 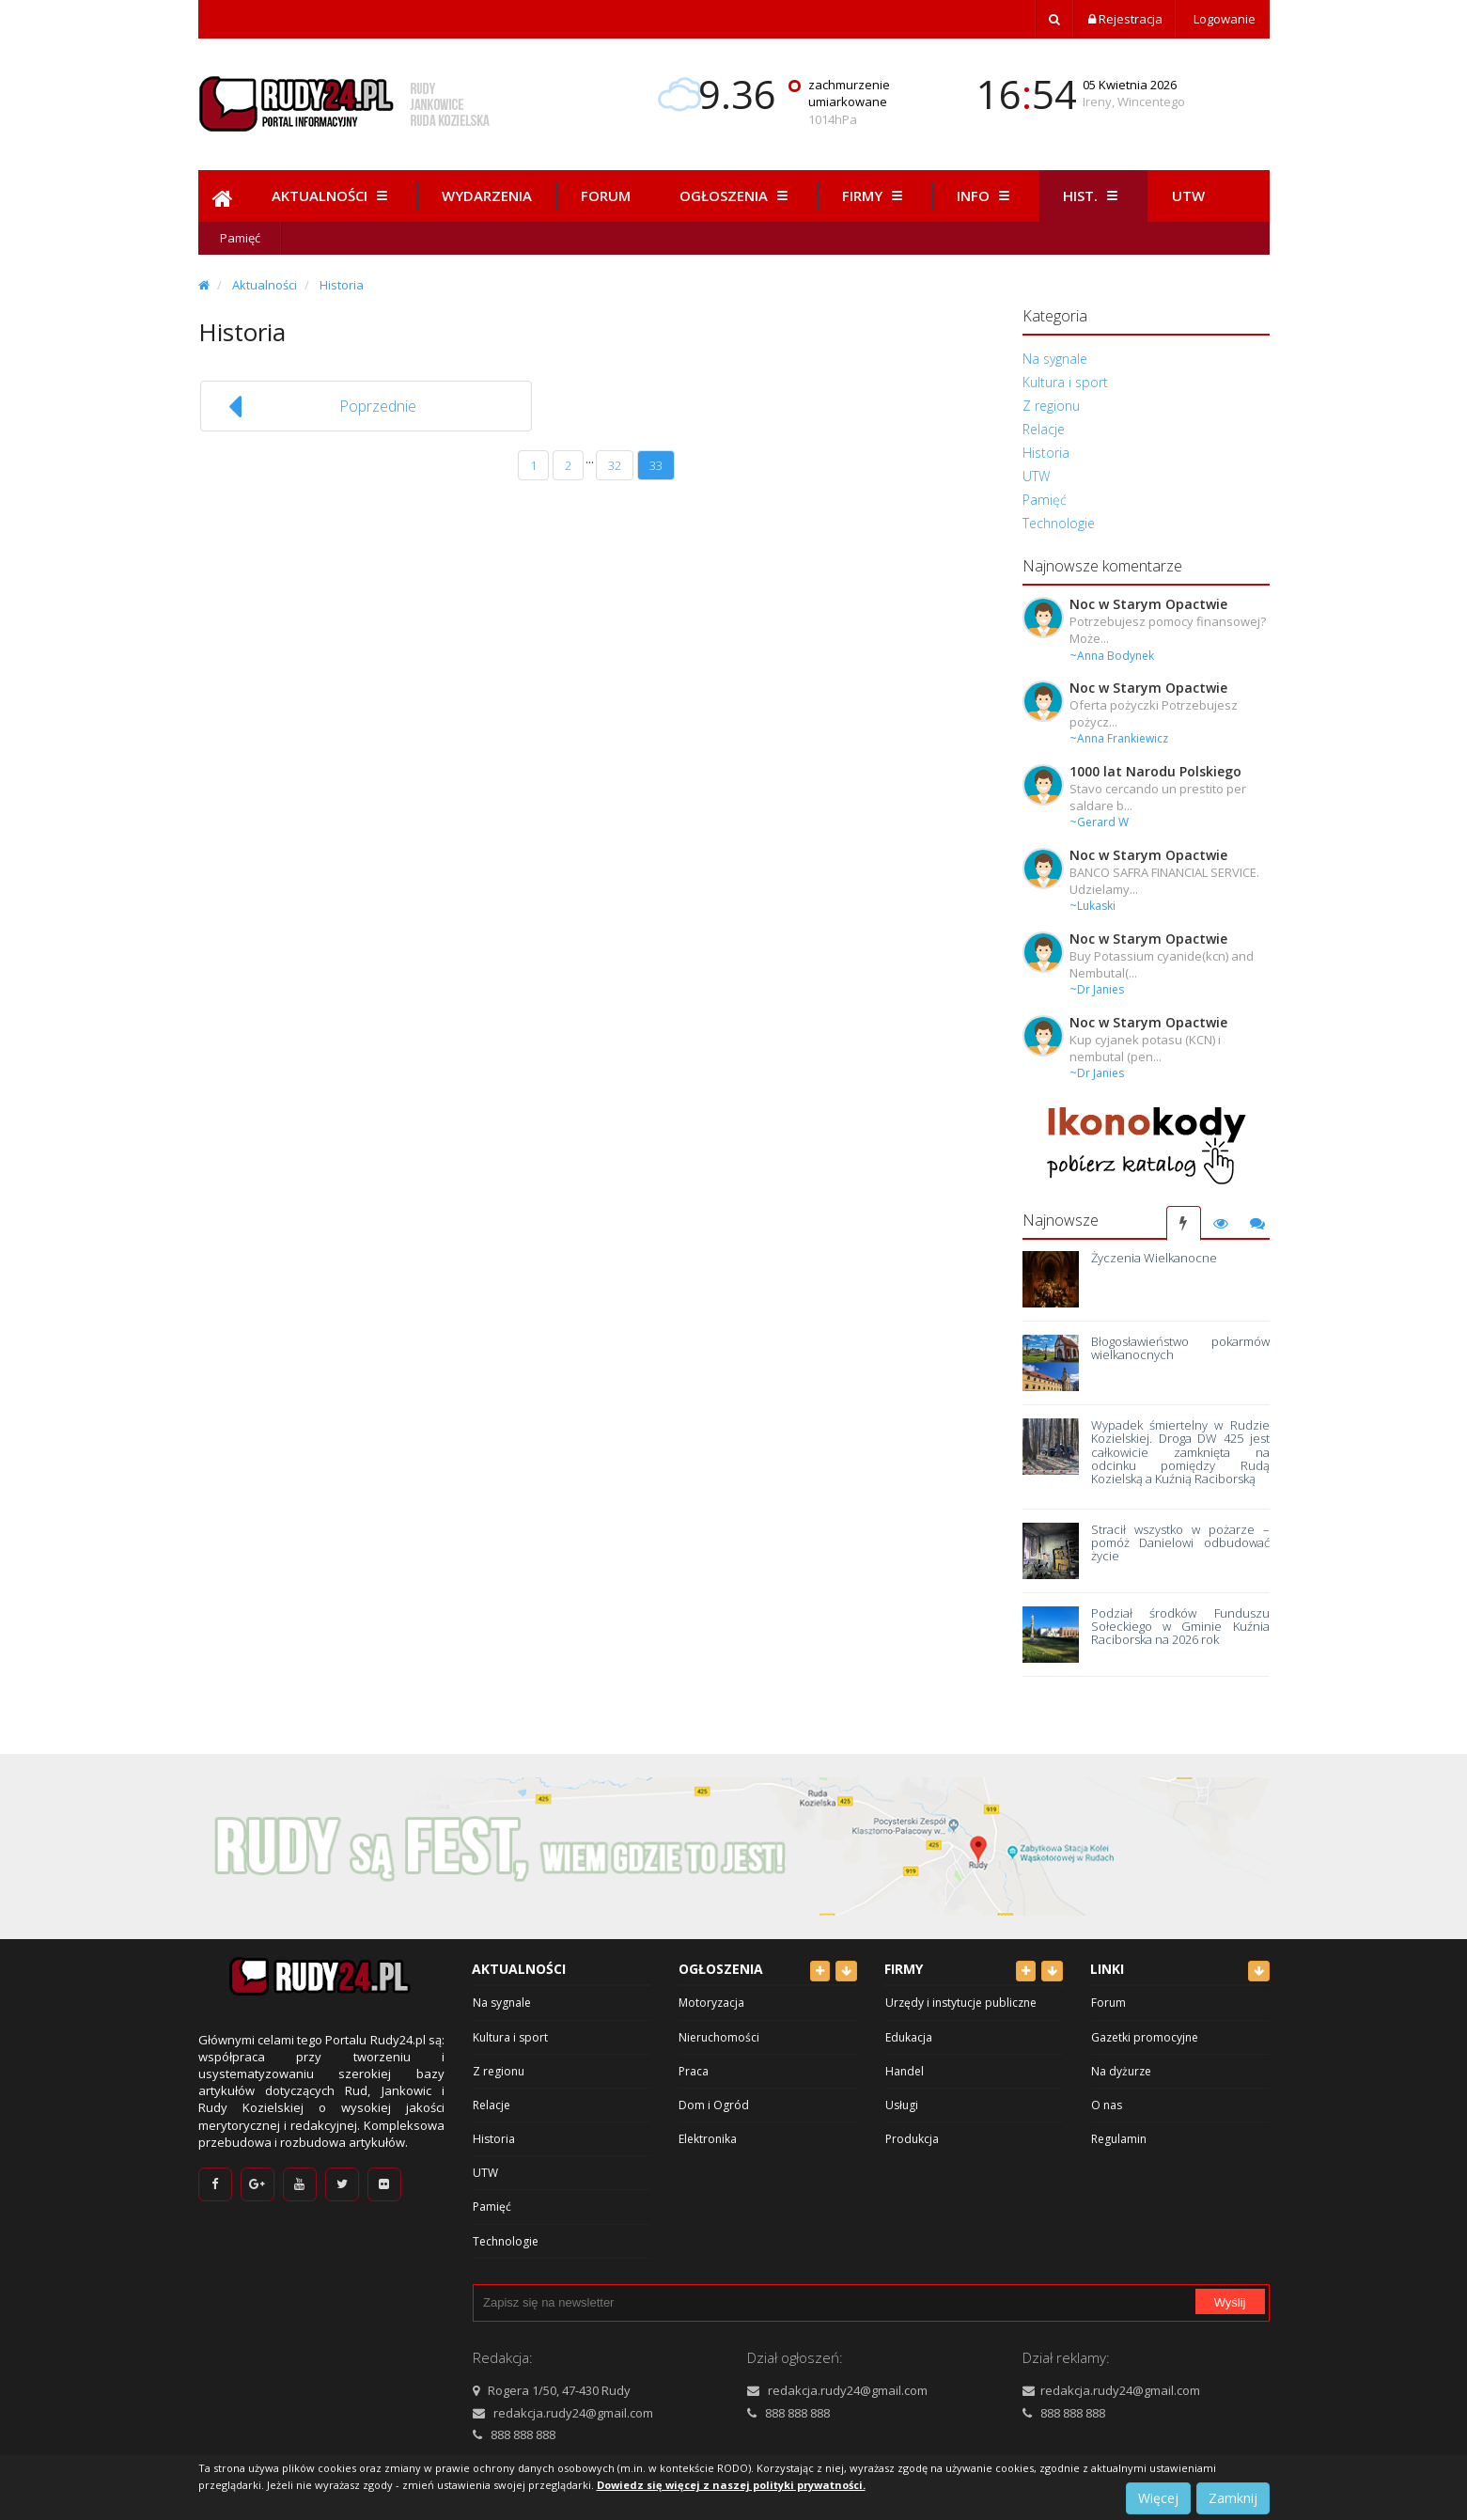 What do you see at coordinates (1051, 406) in the screenshot?
I see `Z regionu` at bounding box center [1051, 406].